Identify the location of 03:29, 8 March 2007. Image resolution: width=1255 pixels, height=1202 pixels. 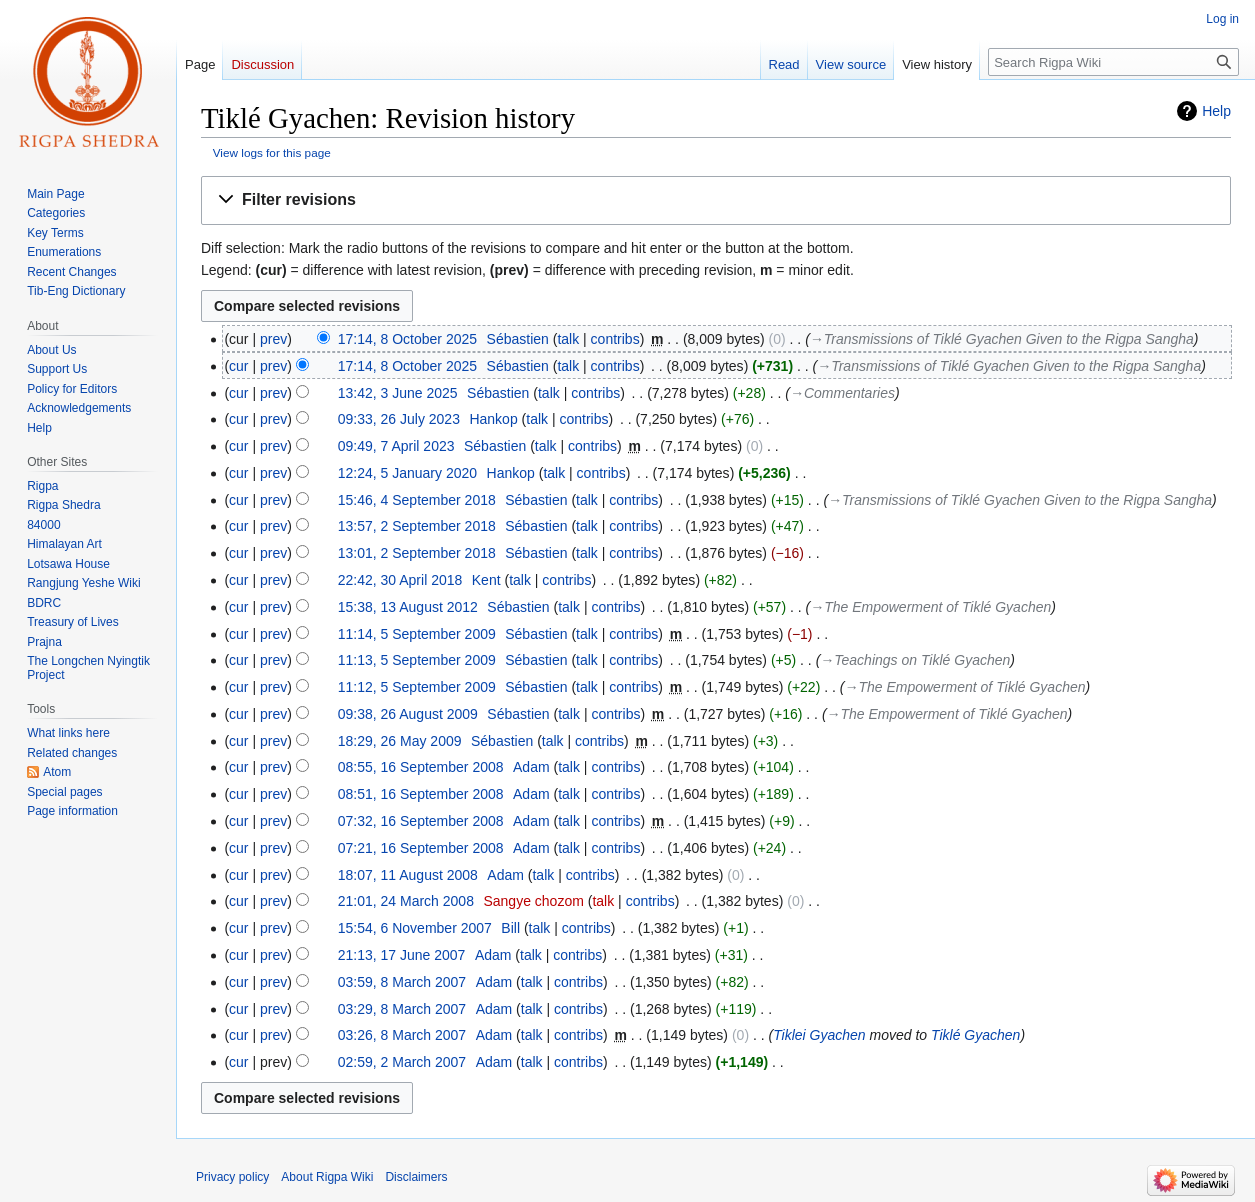
(402, 1009).